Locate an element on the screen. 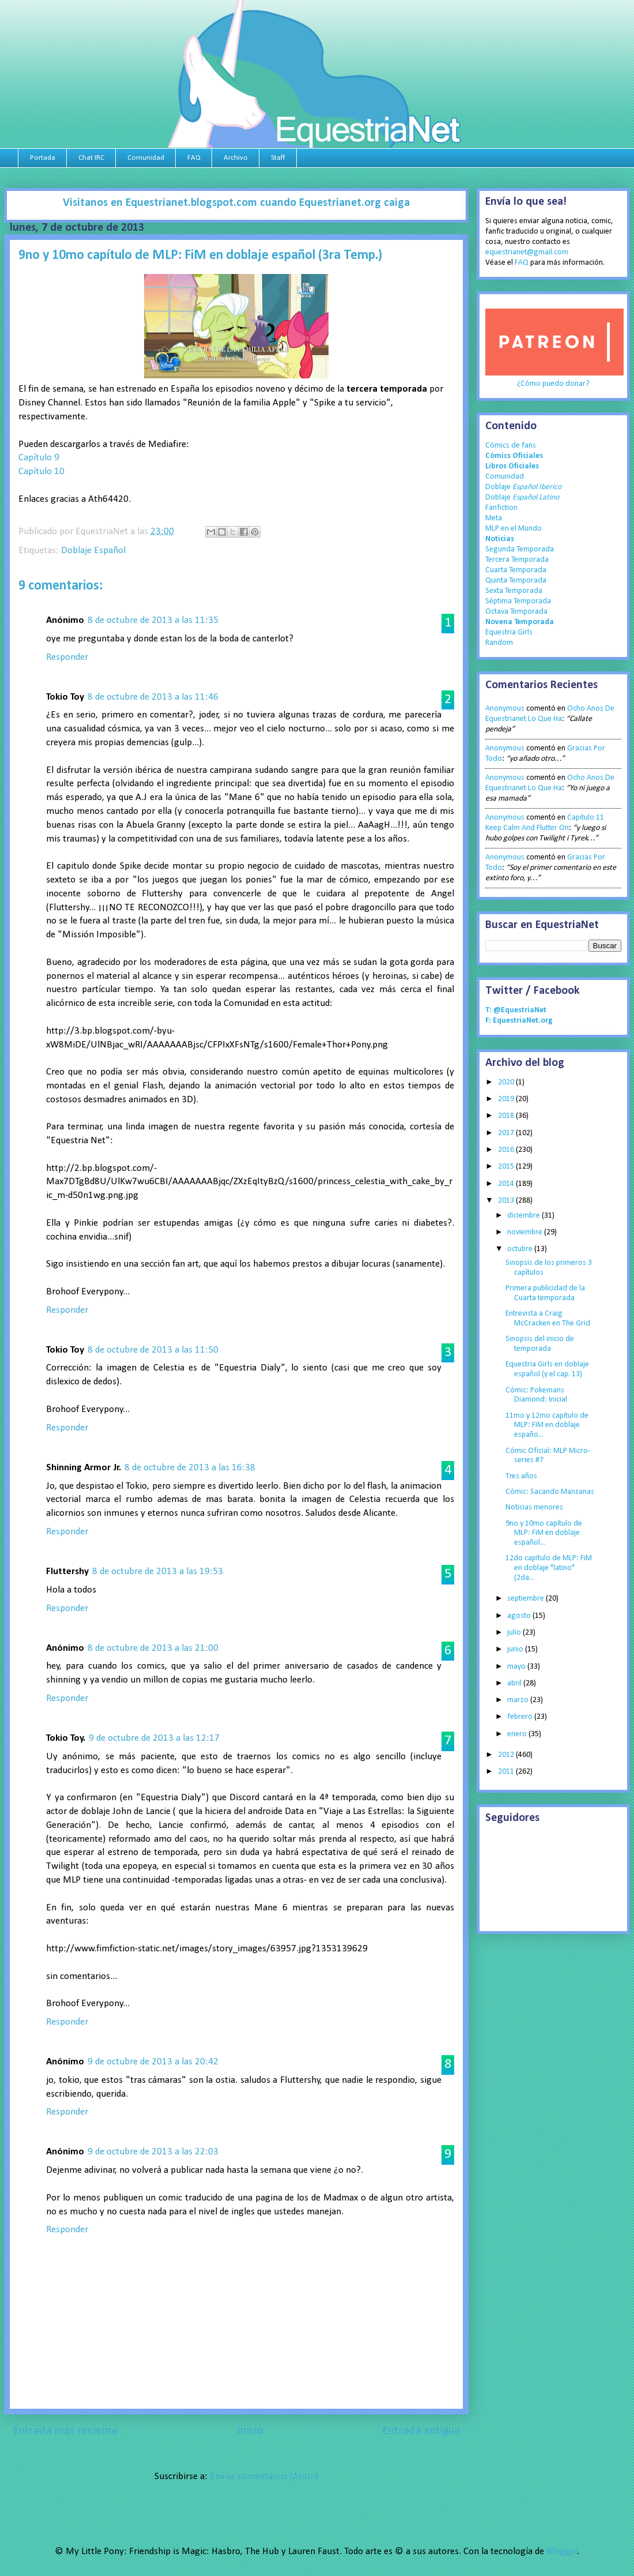 The image size is (634, 2576). marzo is located at coordinates (518, 1700).